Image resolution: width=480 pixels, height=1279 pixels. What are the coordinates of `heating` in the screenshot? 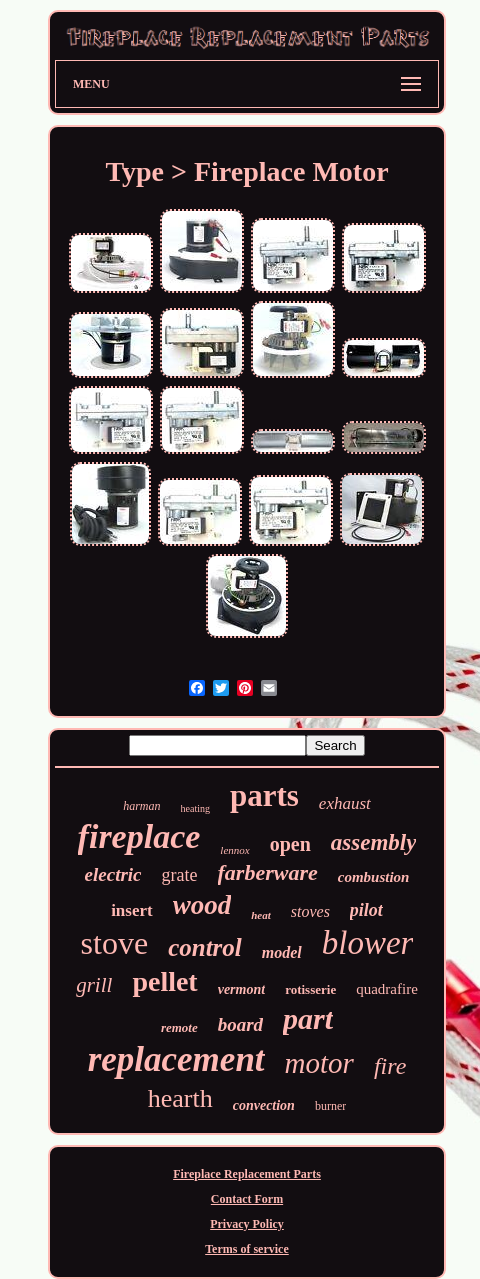 It's located at (195, 808).